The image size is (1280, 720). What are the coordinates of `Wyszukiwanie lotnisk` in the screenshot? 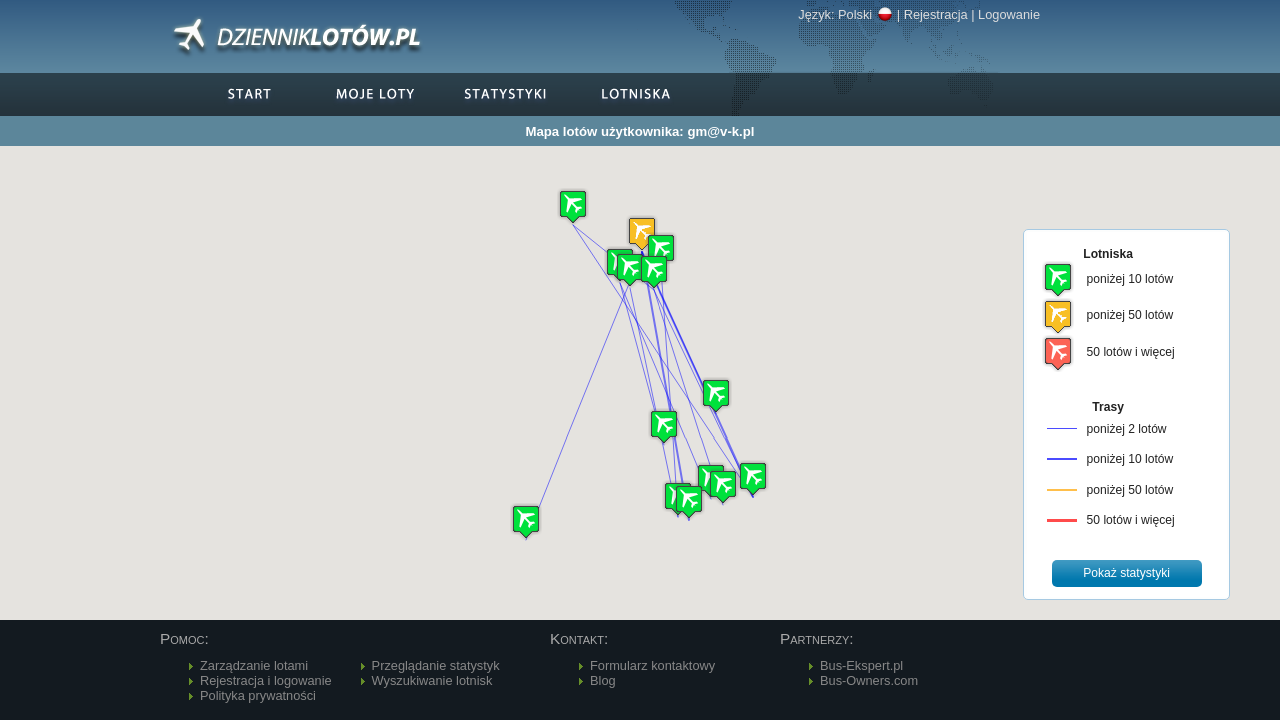 It's located at (432, 680).